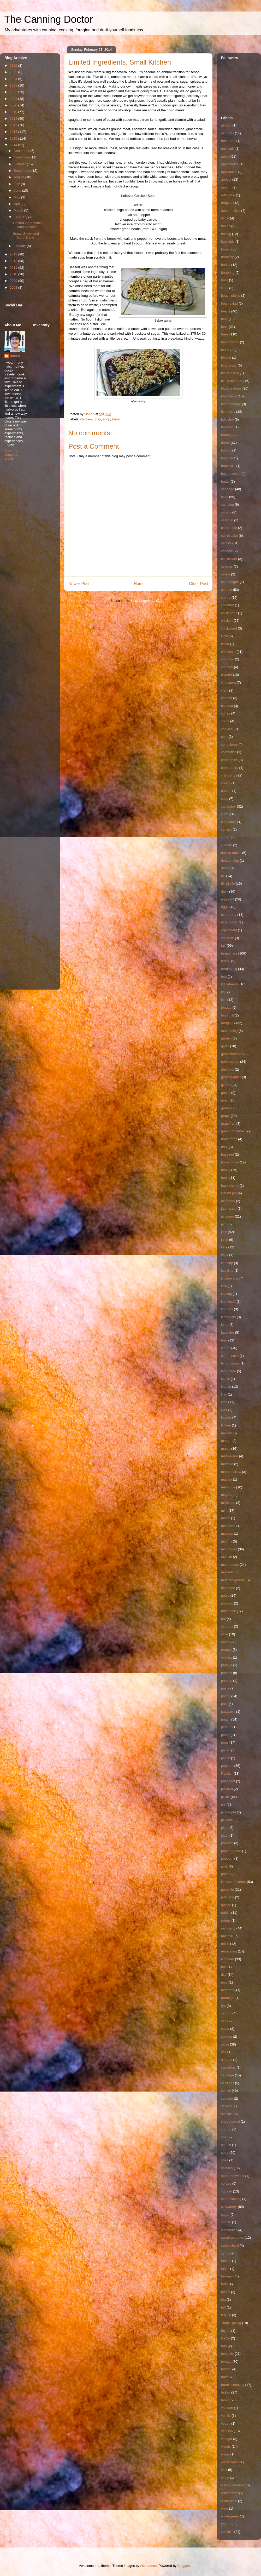  I want to click on Newer Post, so click(79, 583).